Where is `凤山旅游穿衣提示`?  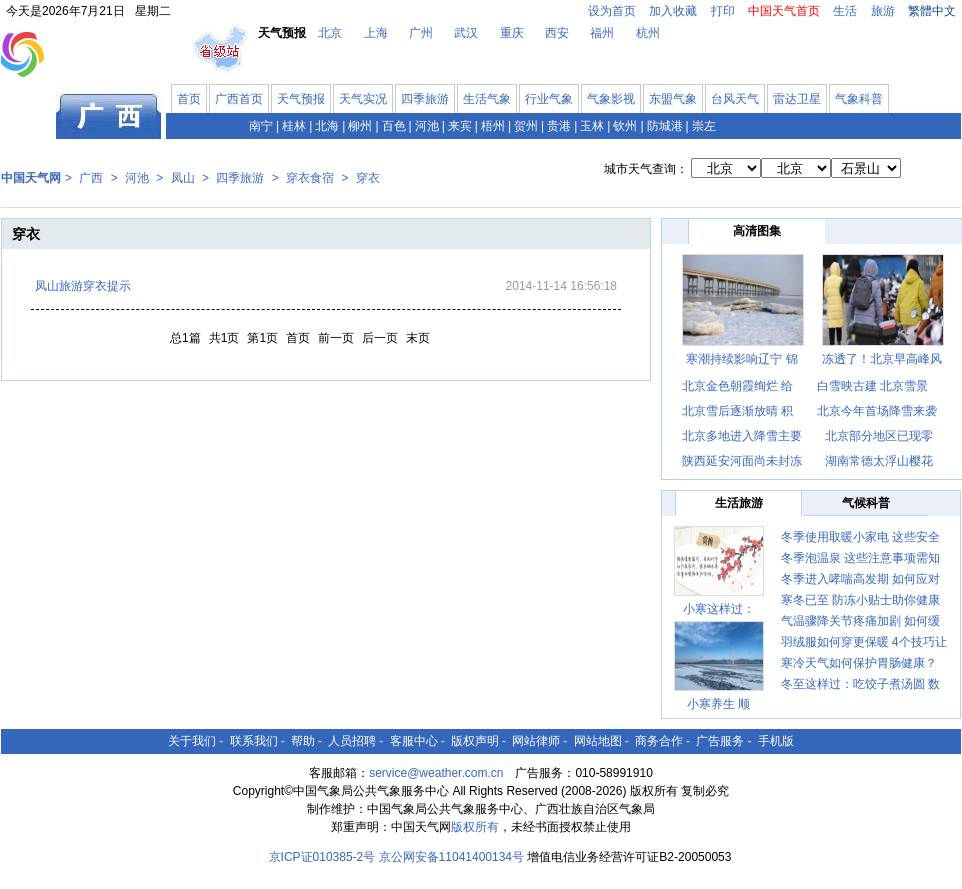 凤山旅游穿衣提示 is located at coordinates (83, 286).